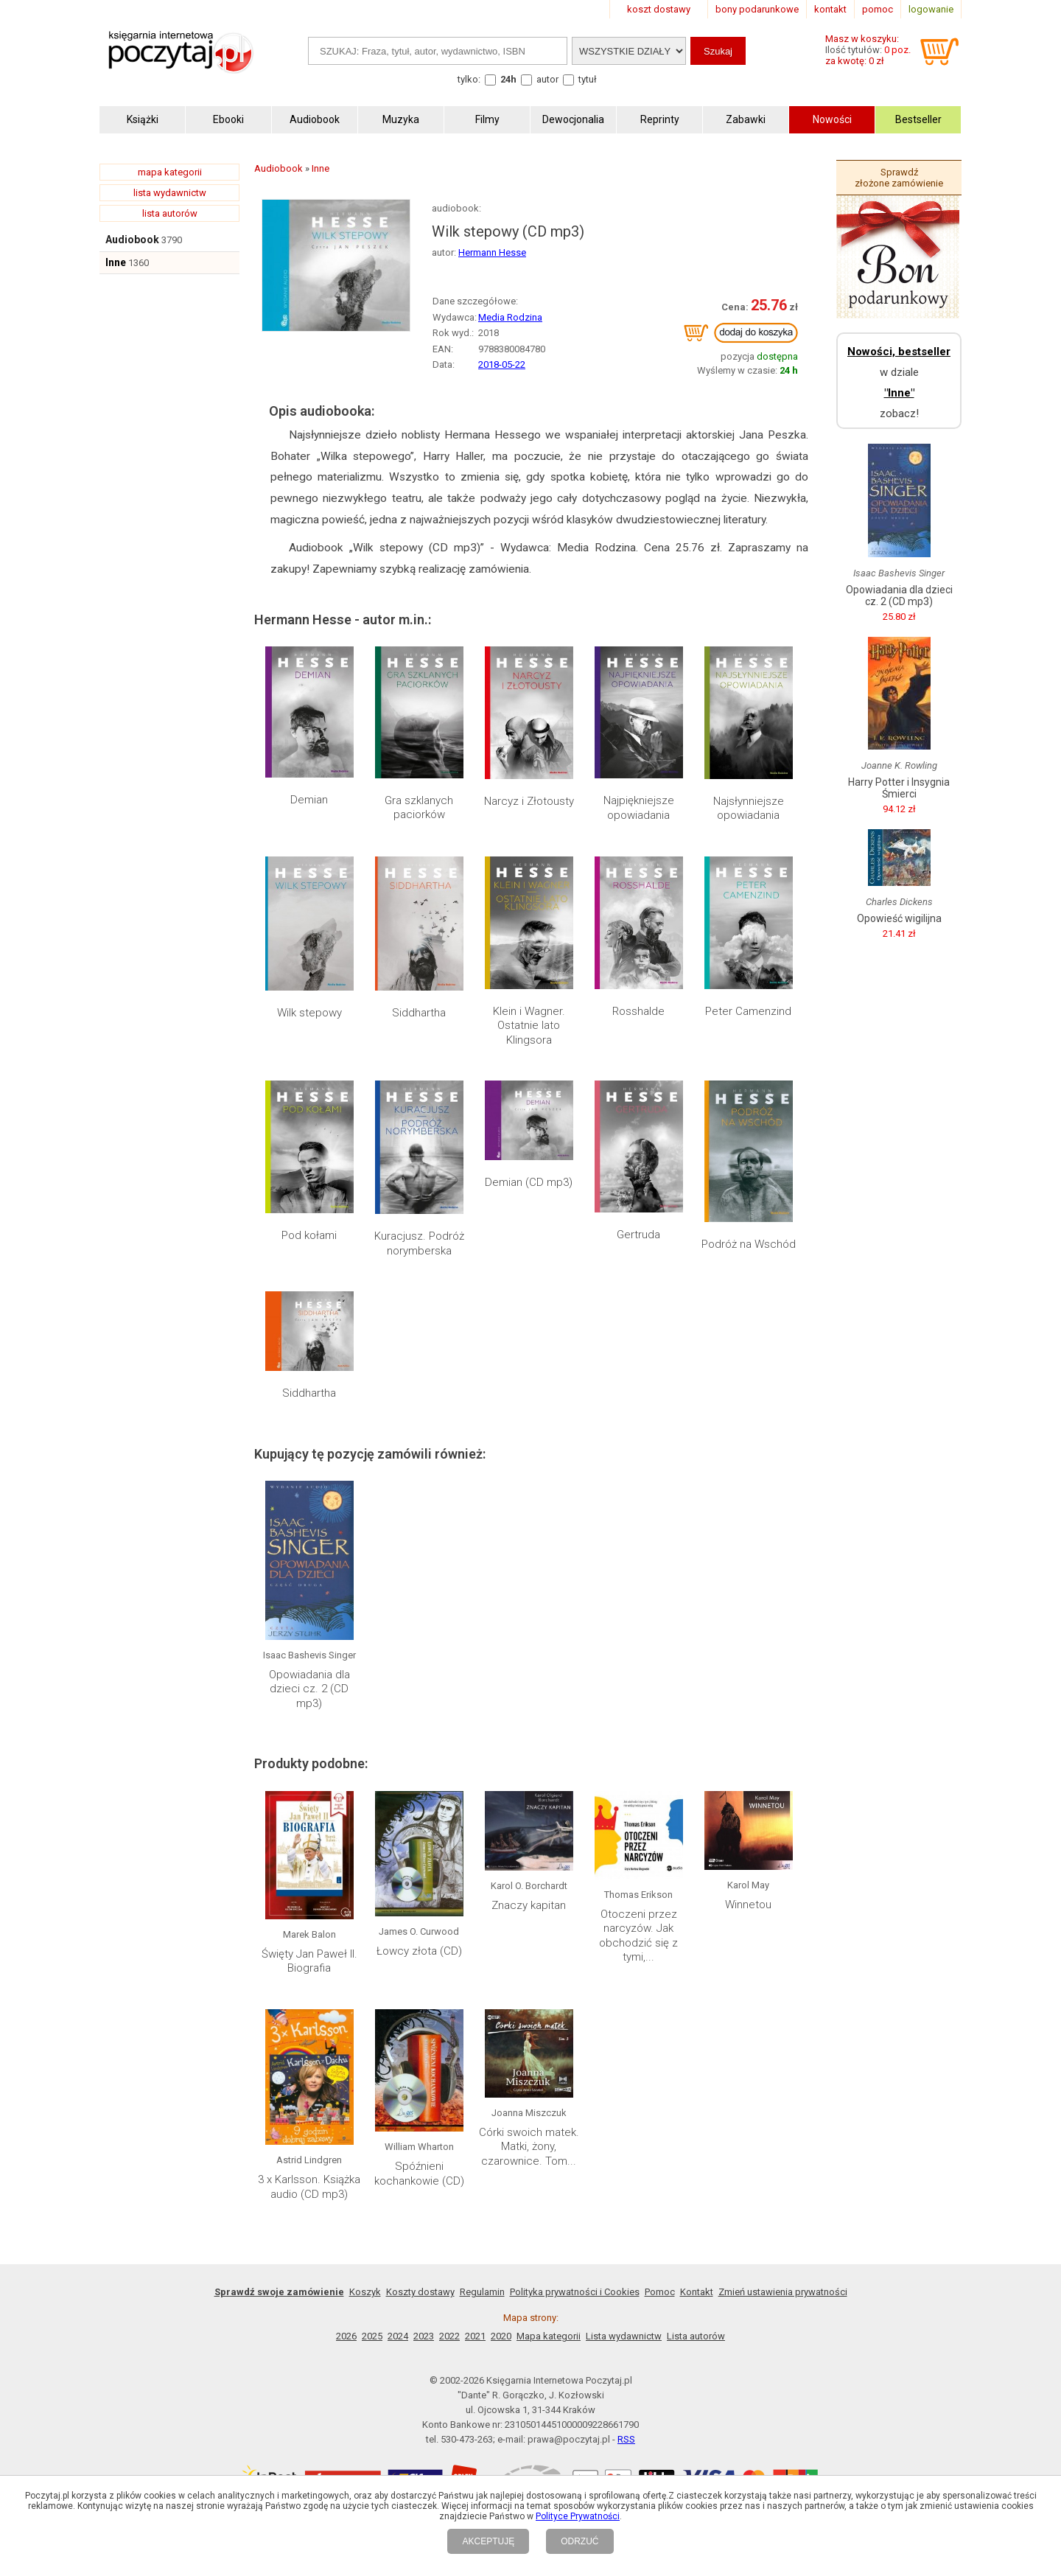 This screenshot has height=2576, width=1061. Describe the element at coordinates (696, 2291) in the screenshot. I see `Kontakt` at that location.